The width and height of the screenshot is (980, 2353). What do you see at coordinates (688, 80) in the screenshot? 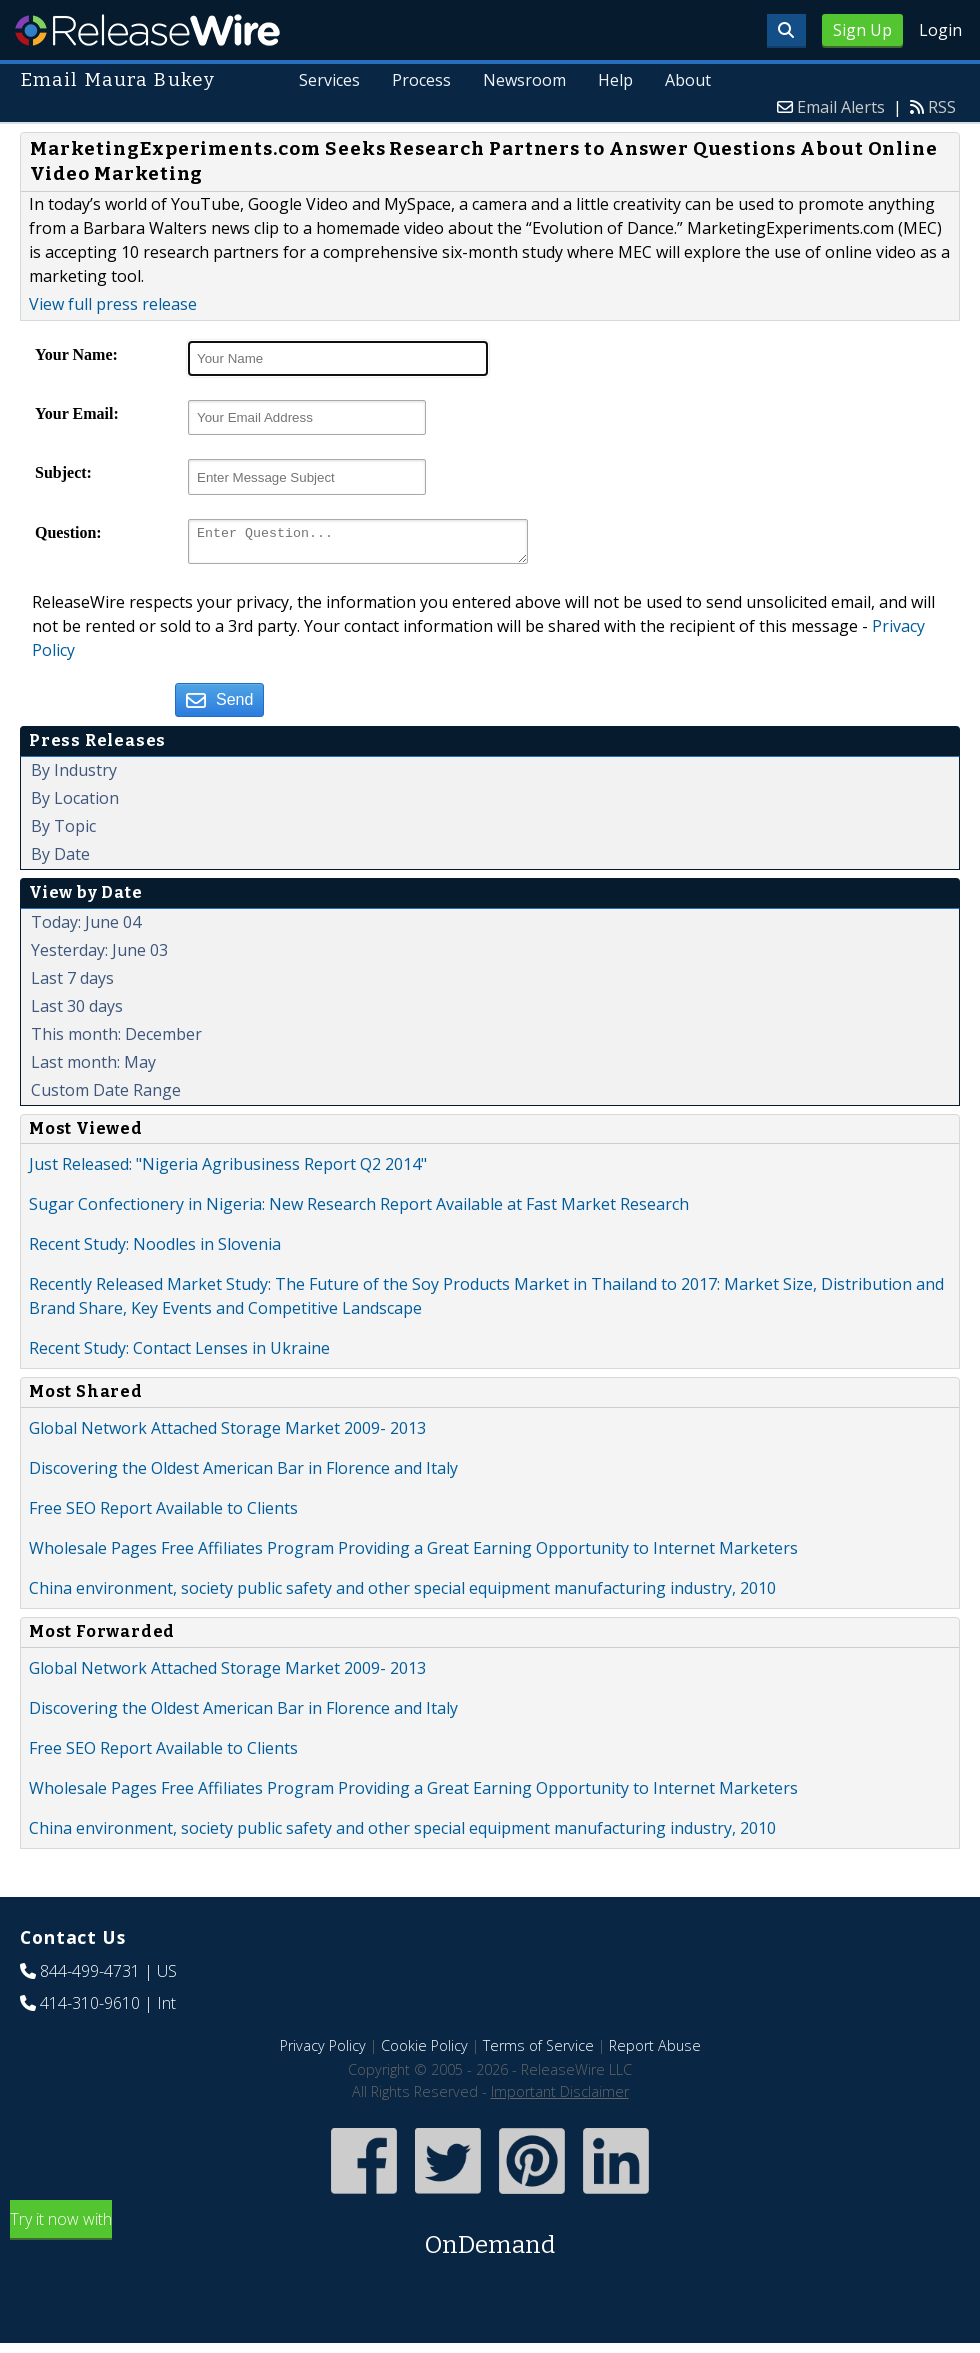
I see `About` at bounding box center [688, 80].